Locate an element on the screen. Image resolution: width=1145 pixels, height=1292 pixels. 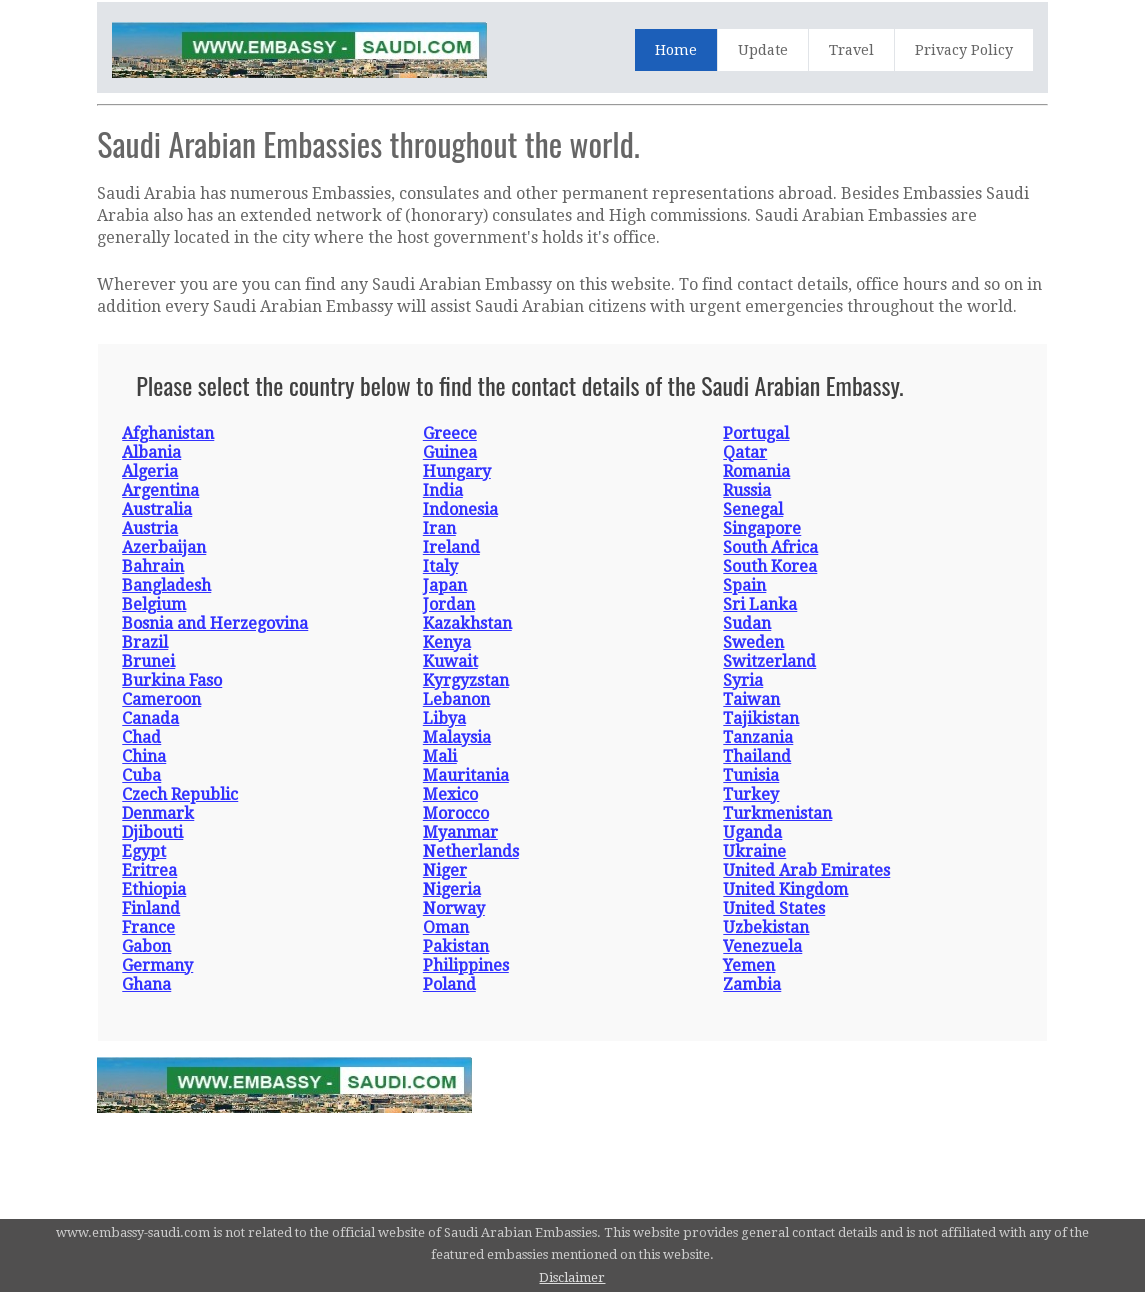
Greece is located at coordinates (450, 433).